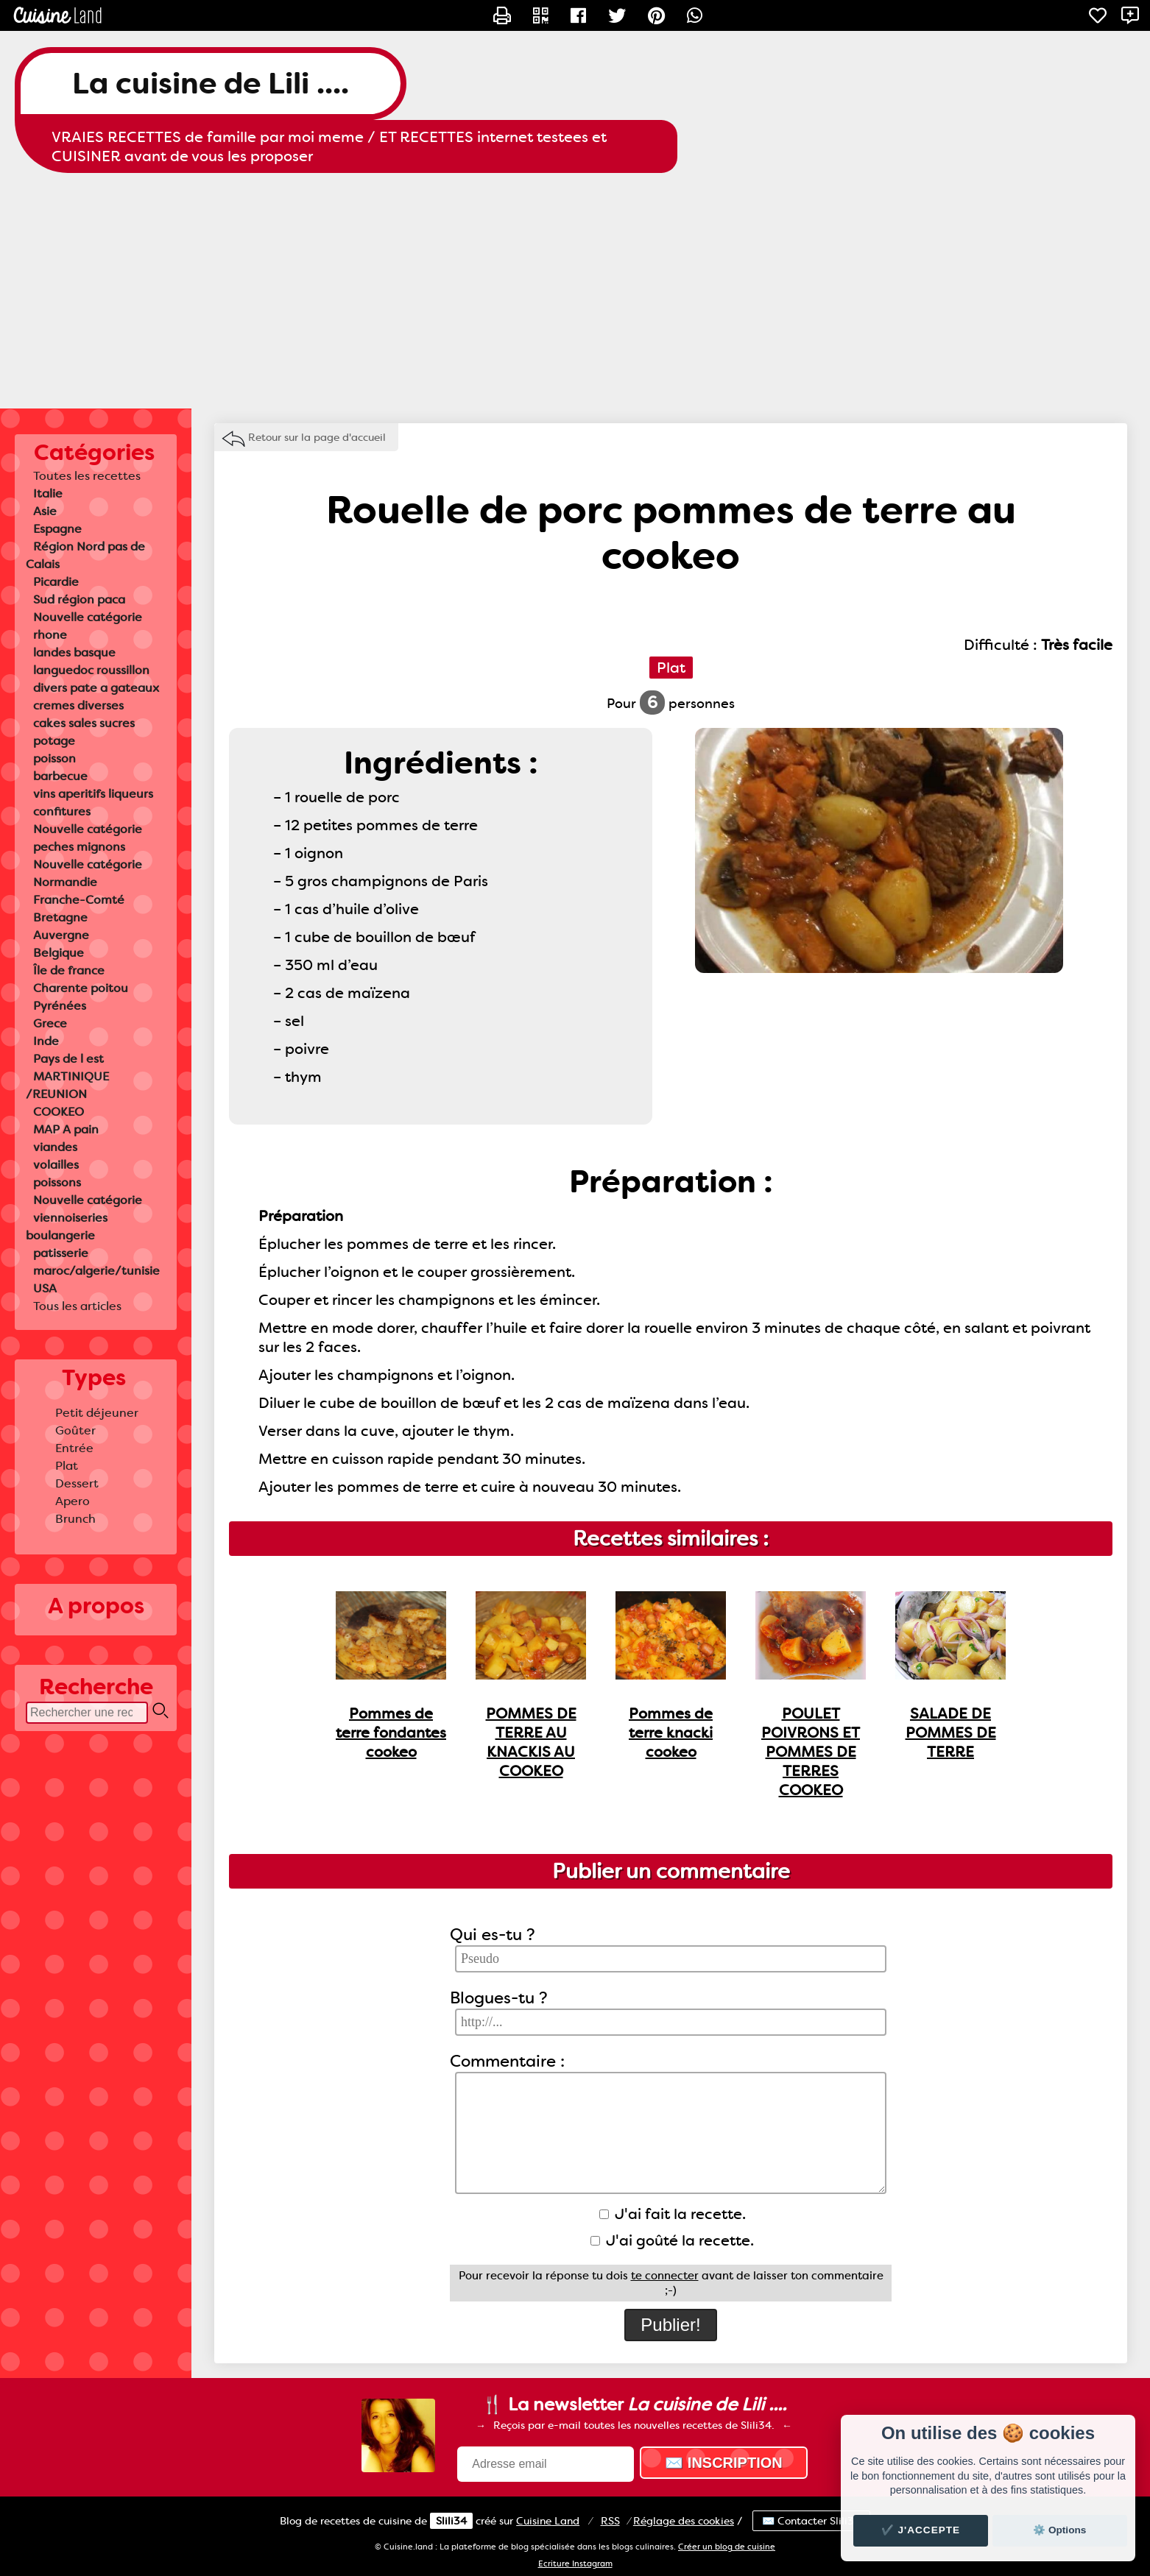 This screenshot has width=1150, height=2576. I want to click on Plat, so click(66, 1465).